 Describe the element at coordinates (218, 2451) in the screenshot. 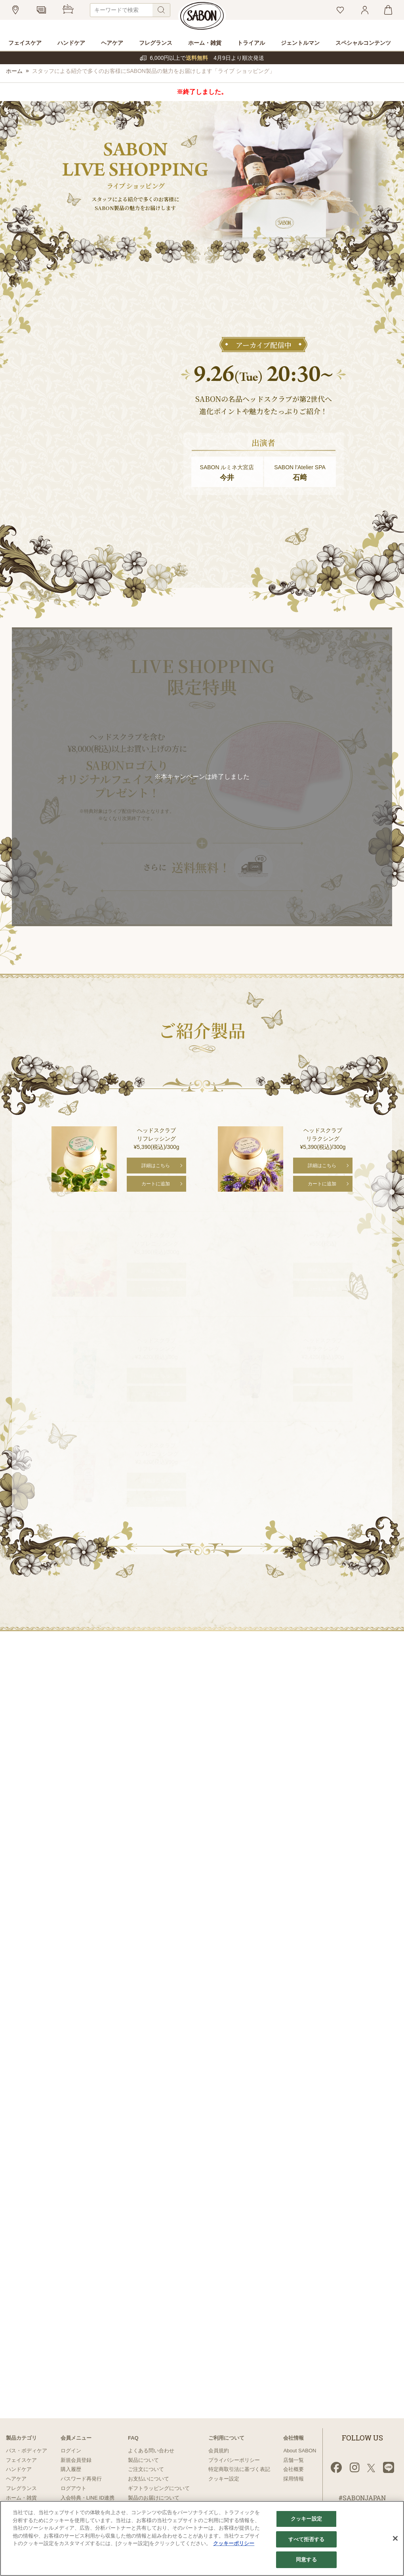

I see `会員規約` at that location.